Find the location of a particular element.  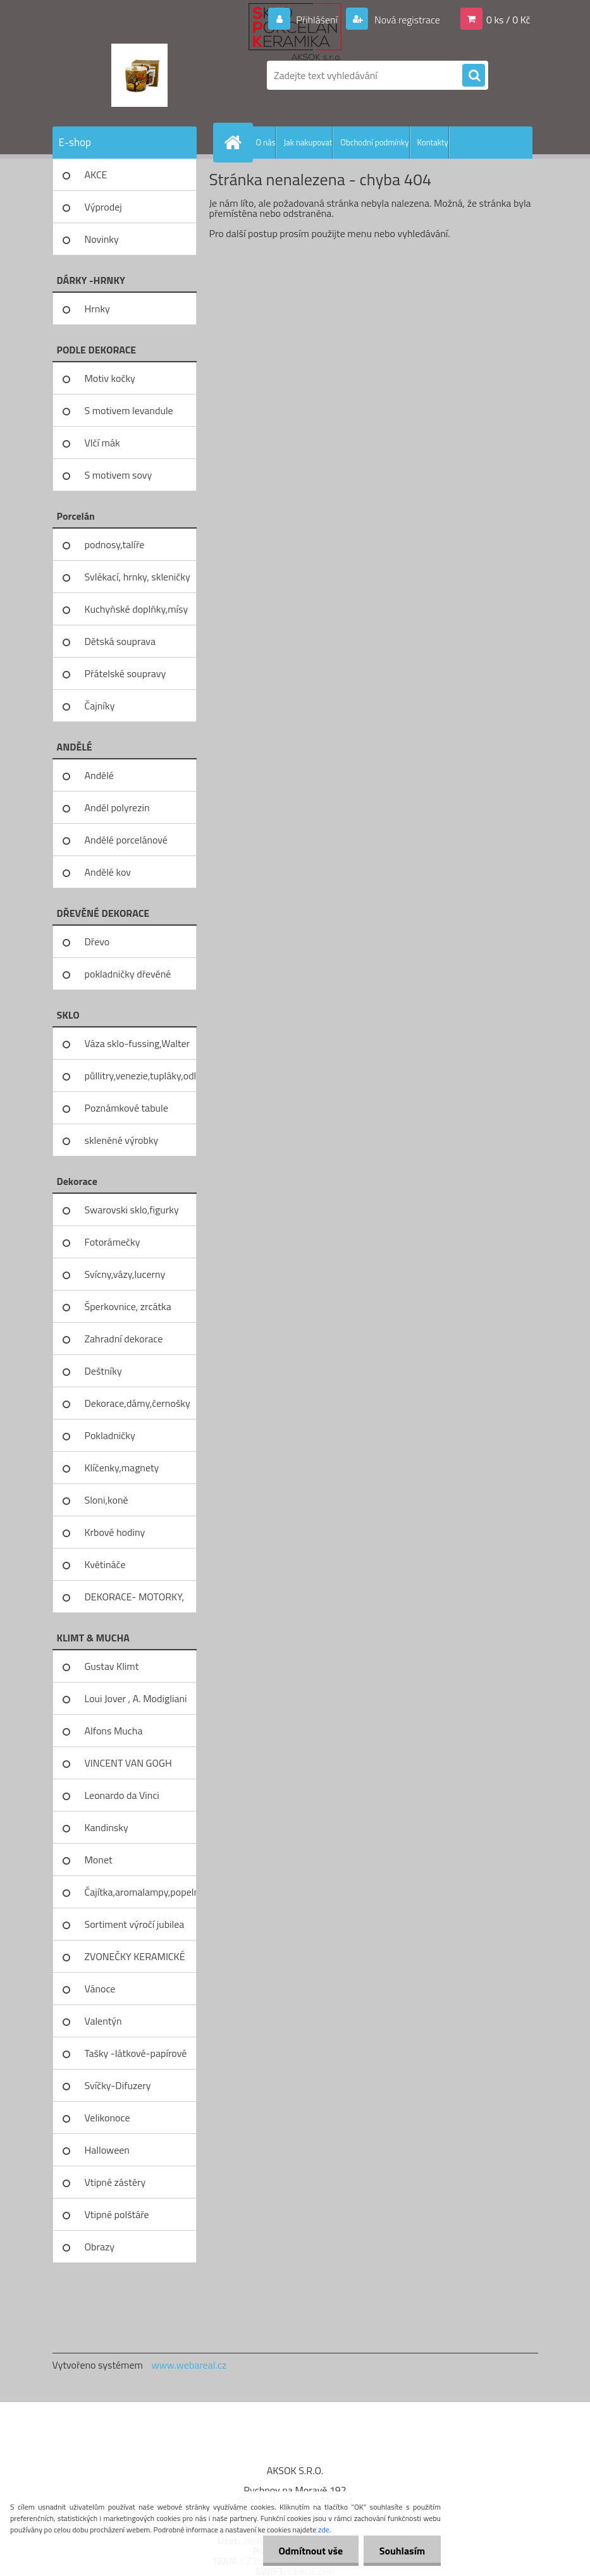

Velikonoce is located at coordinates (107, 2117).